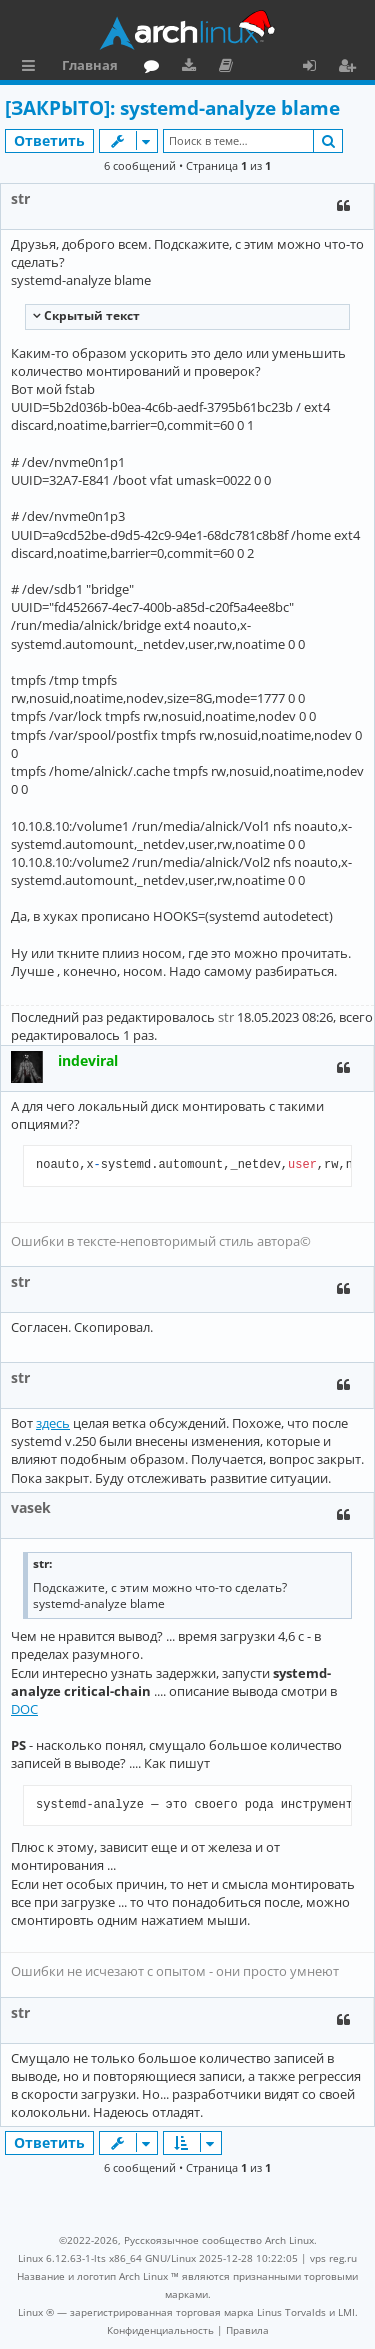 The image size is (375, 2349). Describe the element at coordinates (172, 108) in the screenshot. I see `[ЗАКРЫТО]: systemd-analyze blame` at that location.